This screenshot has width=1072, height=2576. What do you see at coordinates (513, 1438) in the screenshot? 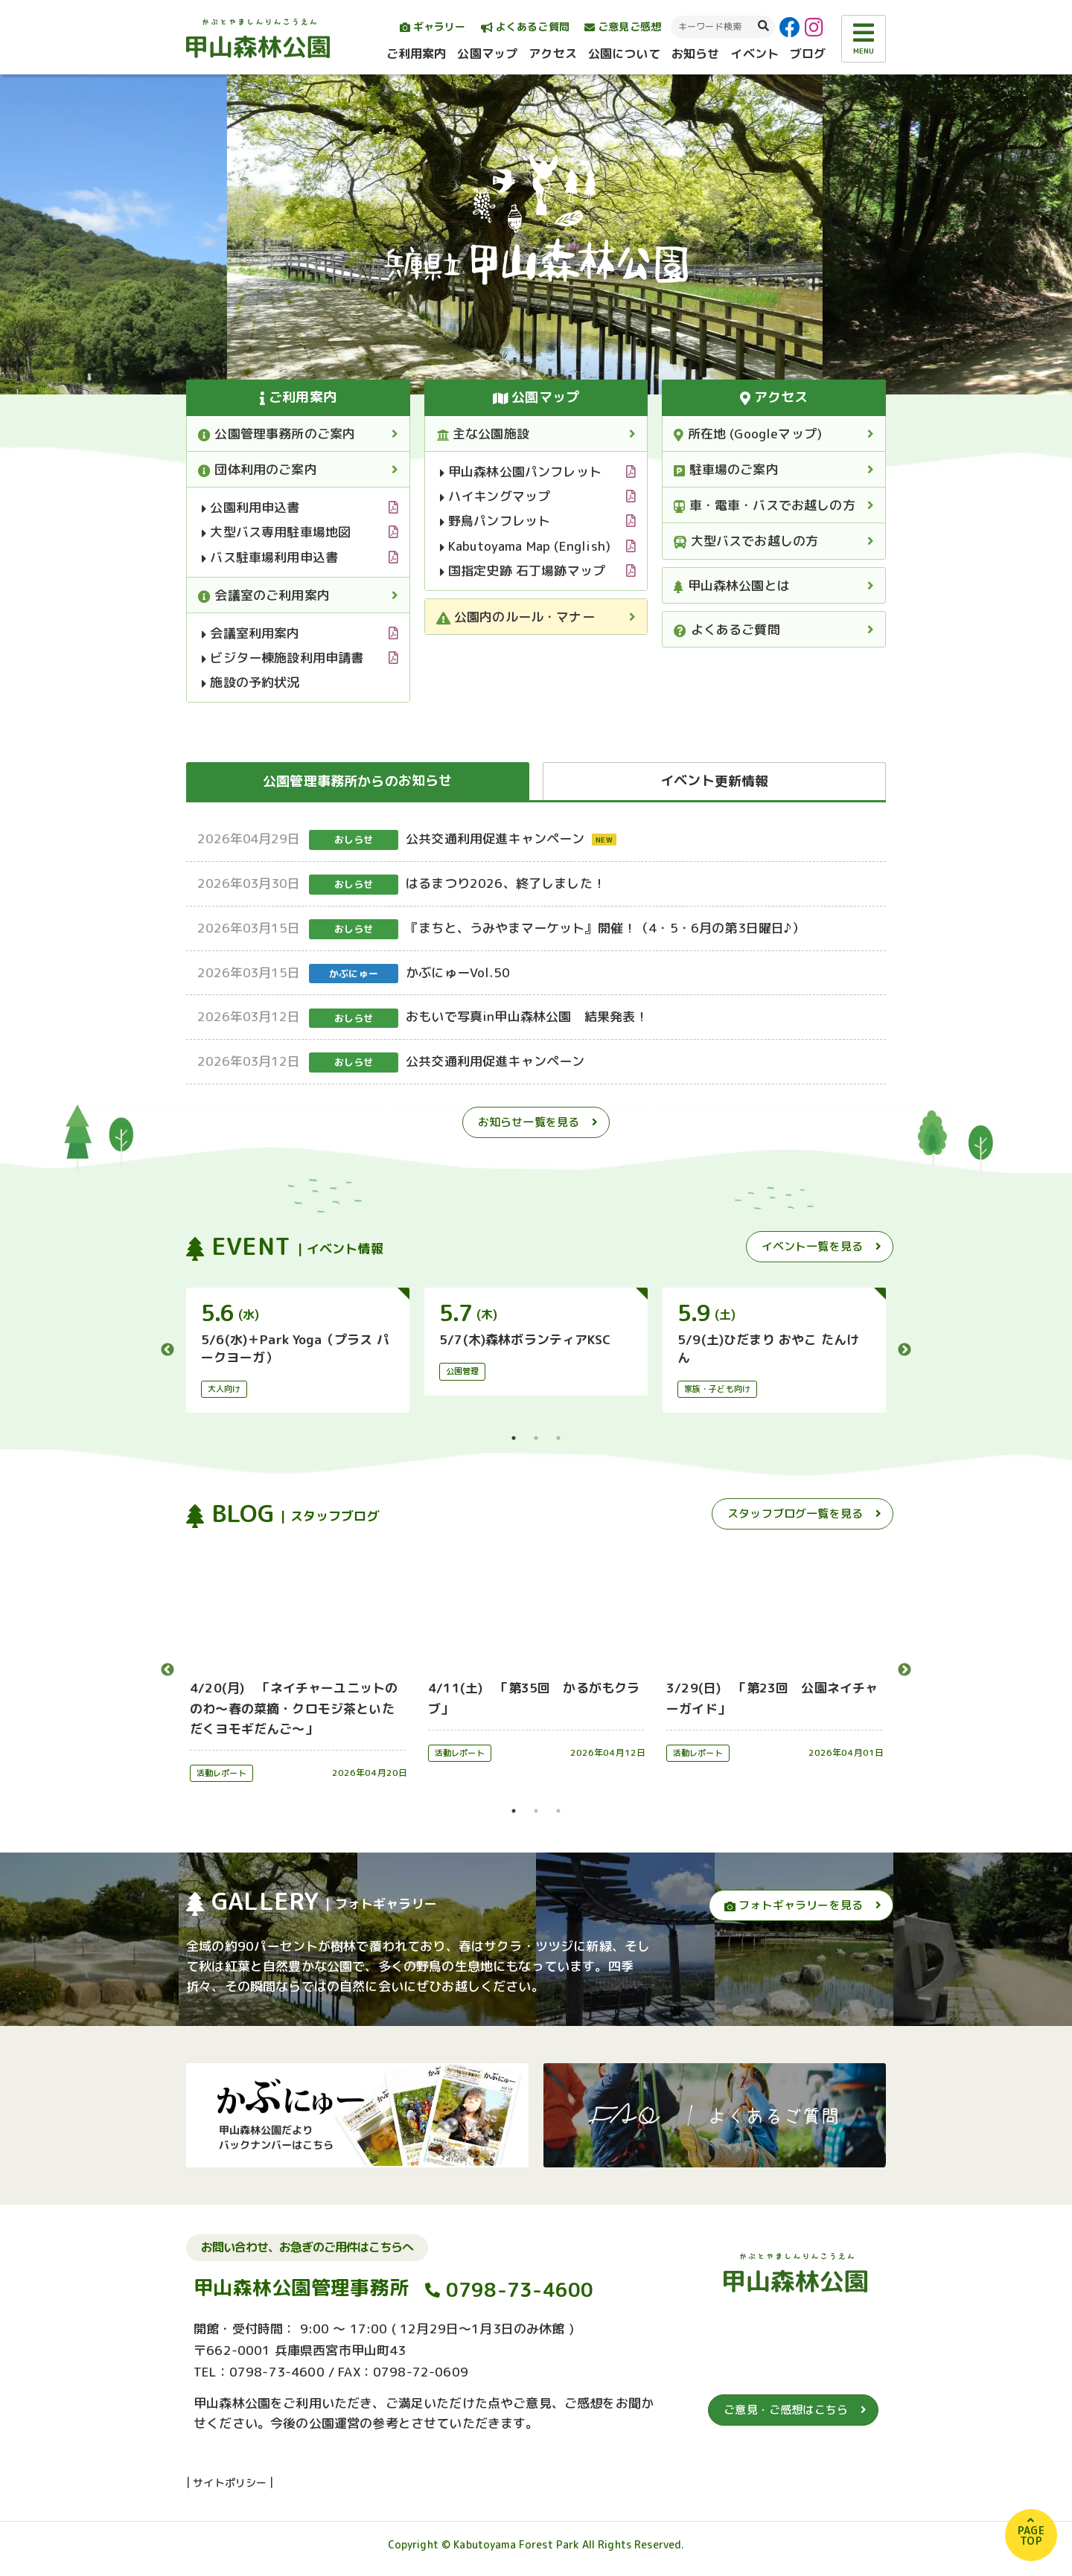
I see `1 [tab]` at bounding box center [513, 1438].